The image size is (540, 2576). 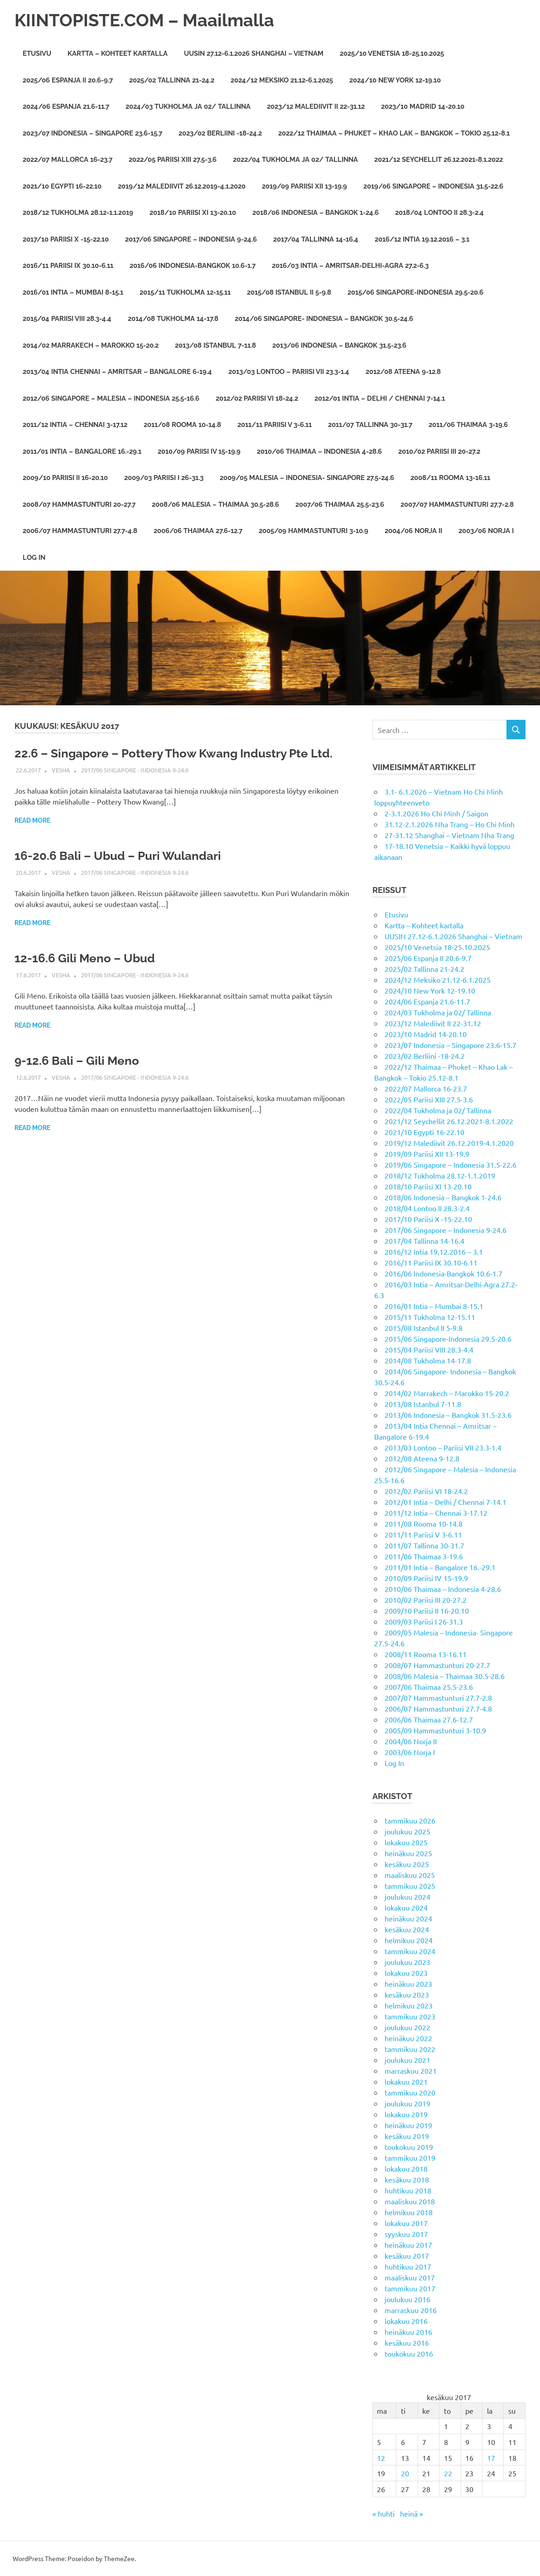 I want to click on toukokuu 2016, so click(x=409, y=2353).